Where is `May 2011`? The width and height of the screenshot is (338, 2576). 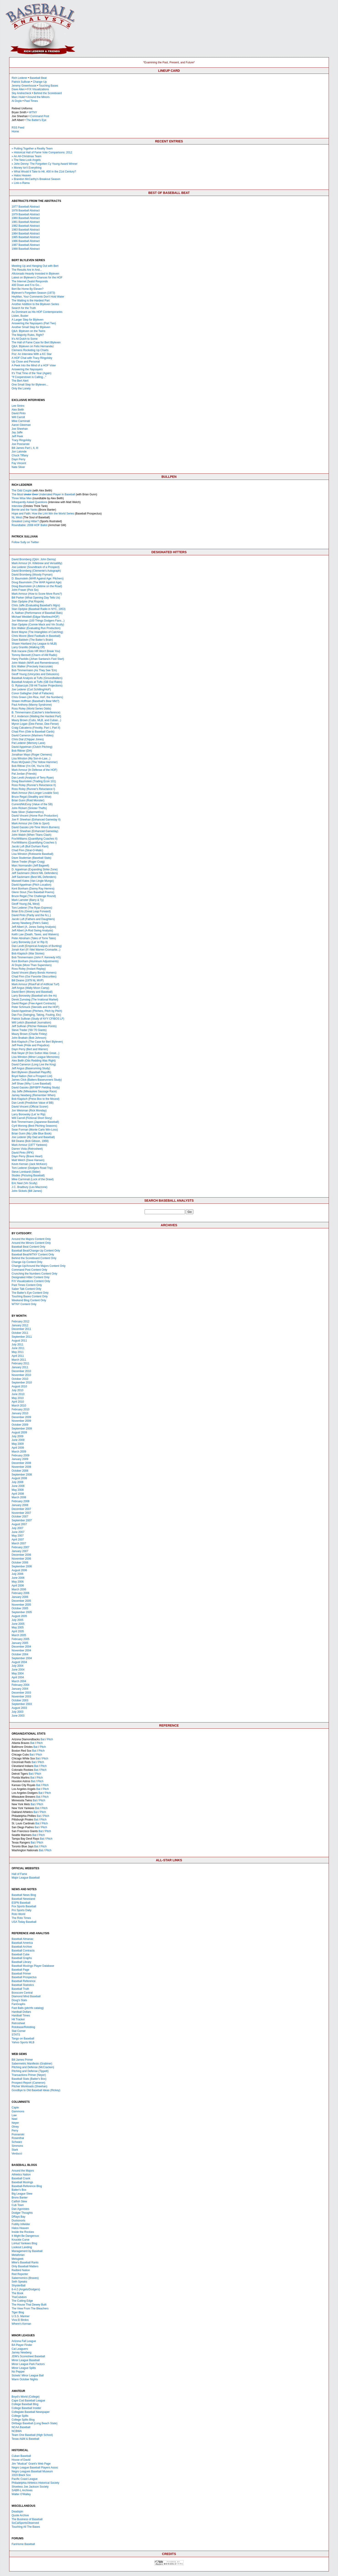 May 2011 is located at coordinates (18, 1352).